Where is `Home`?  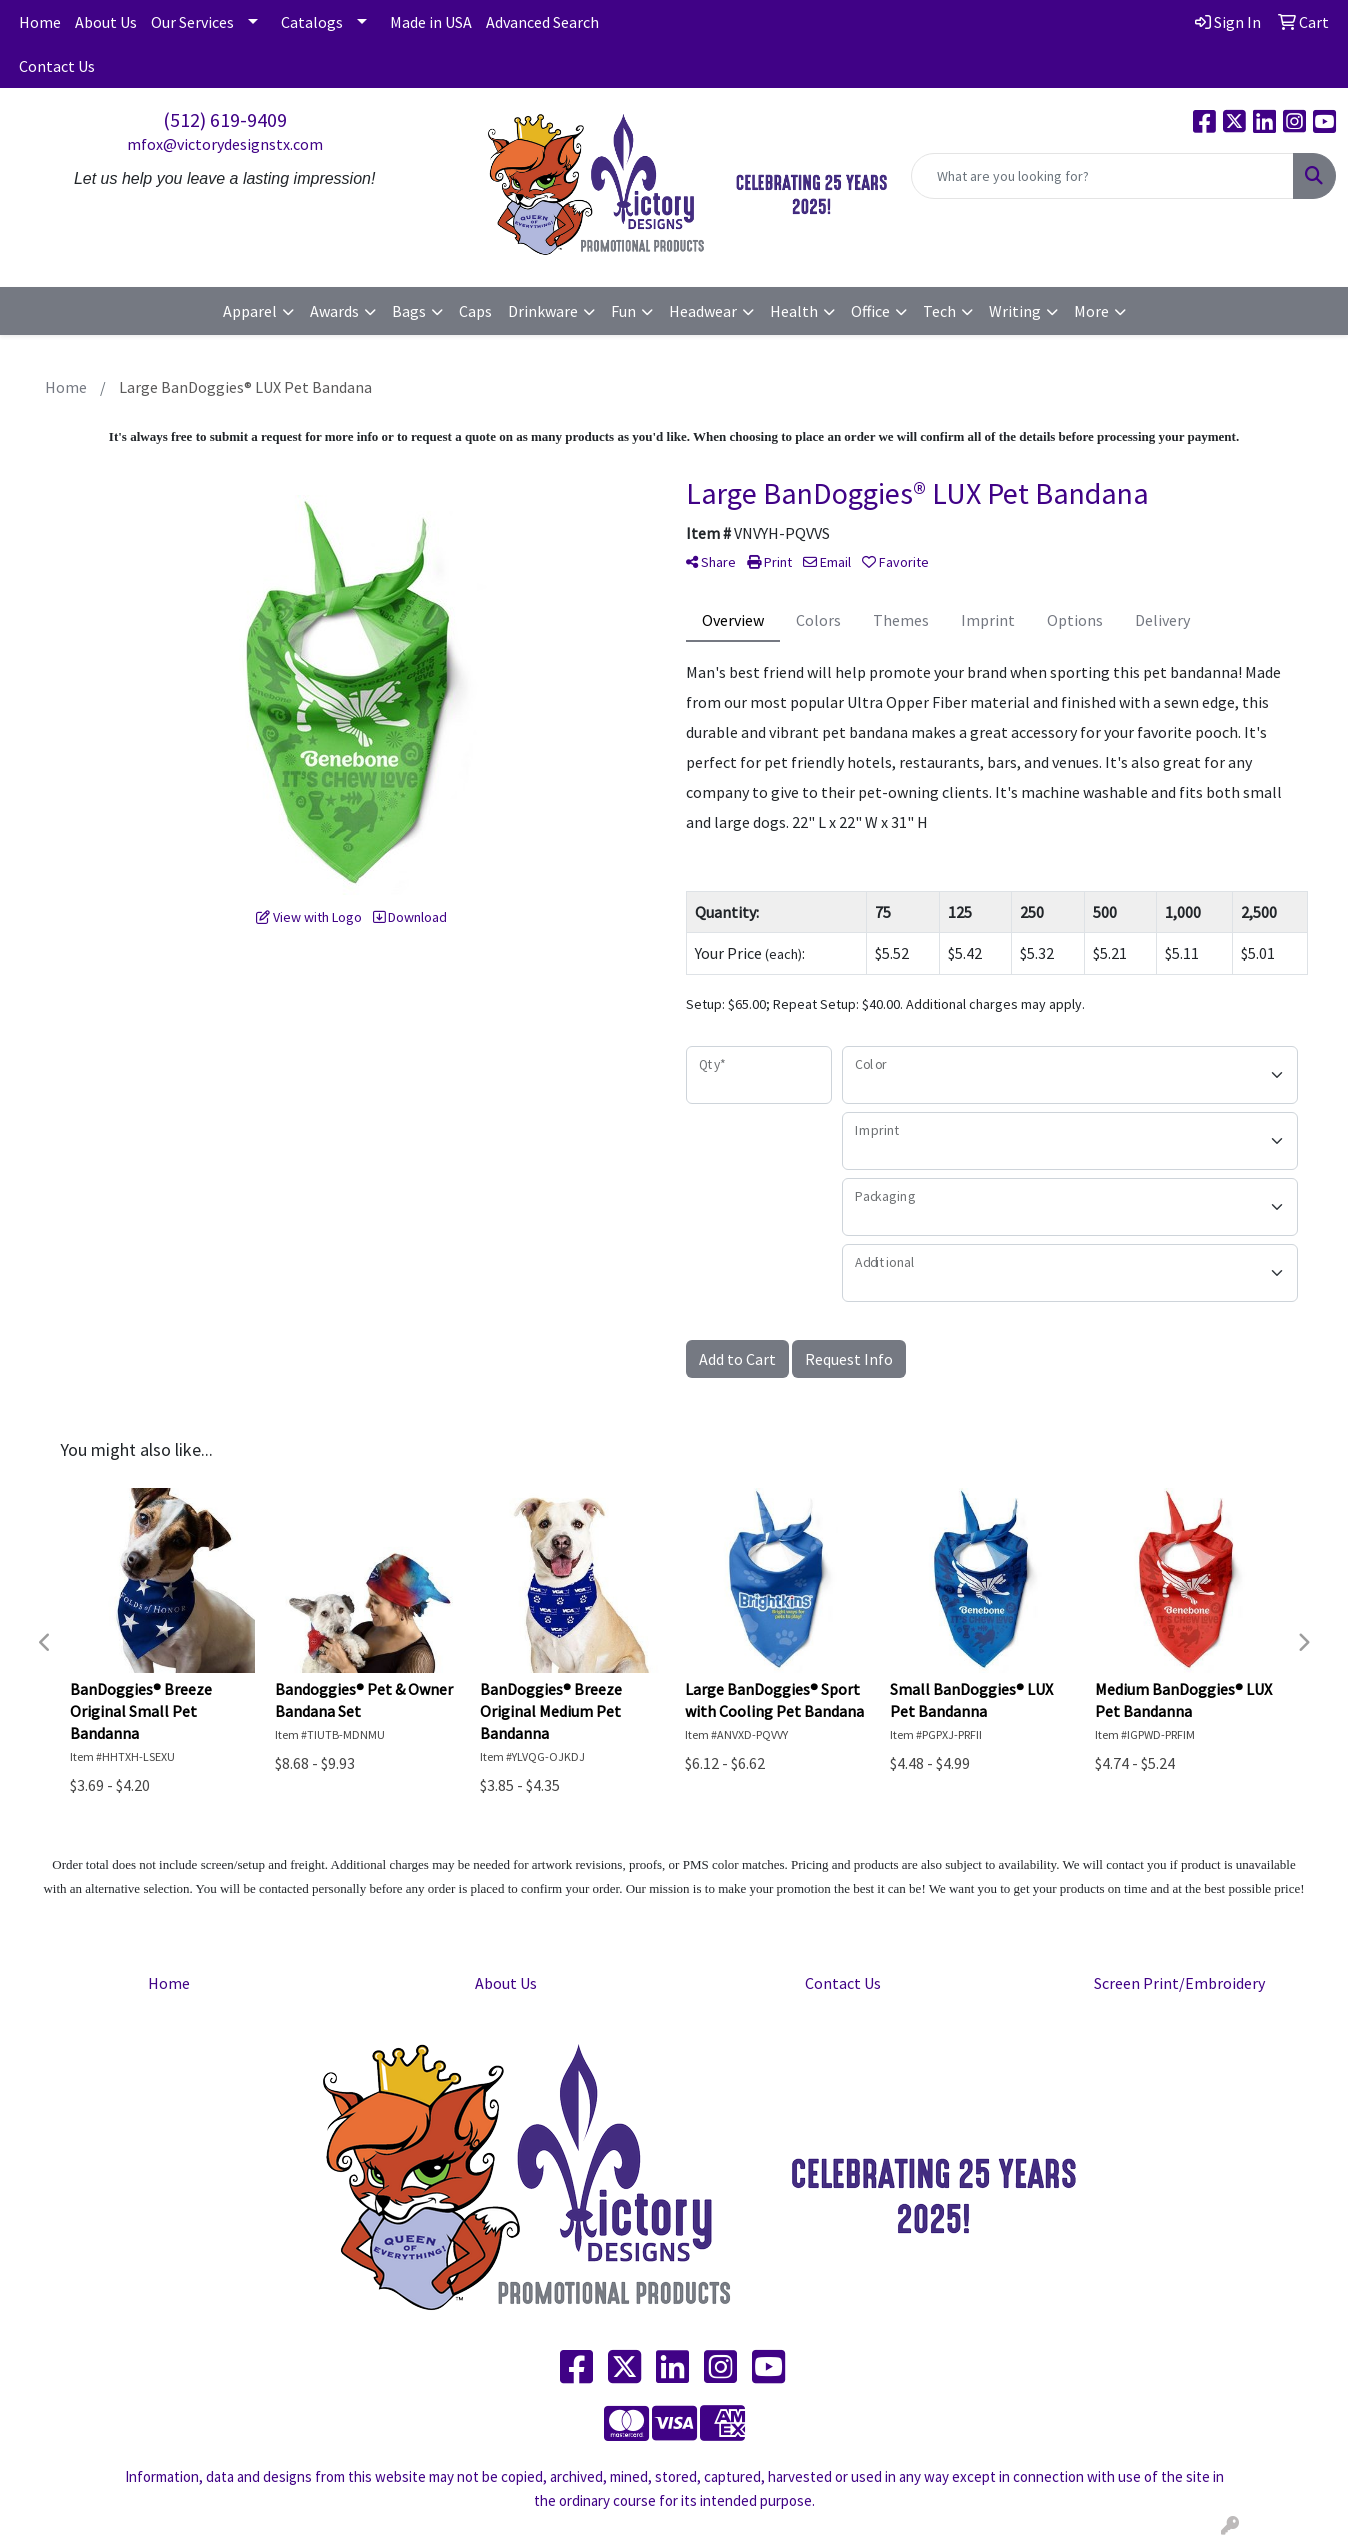
Home is located at coordinates (40, 22).